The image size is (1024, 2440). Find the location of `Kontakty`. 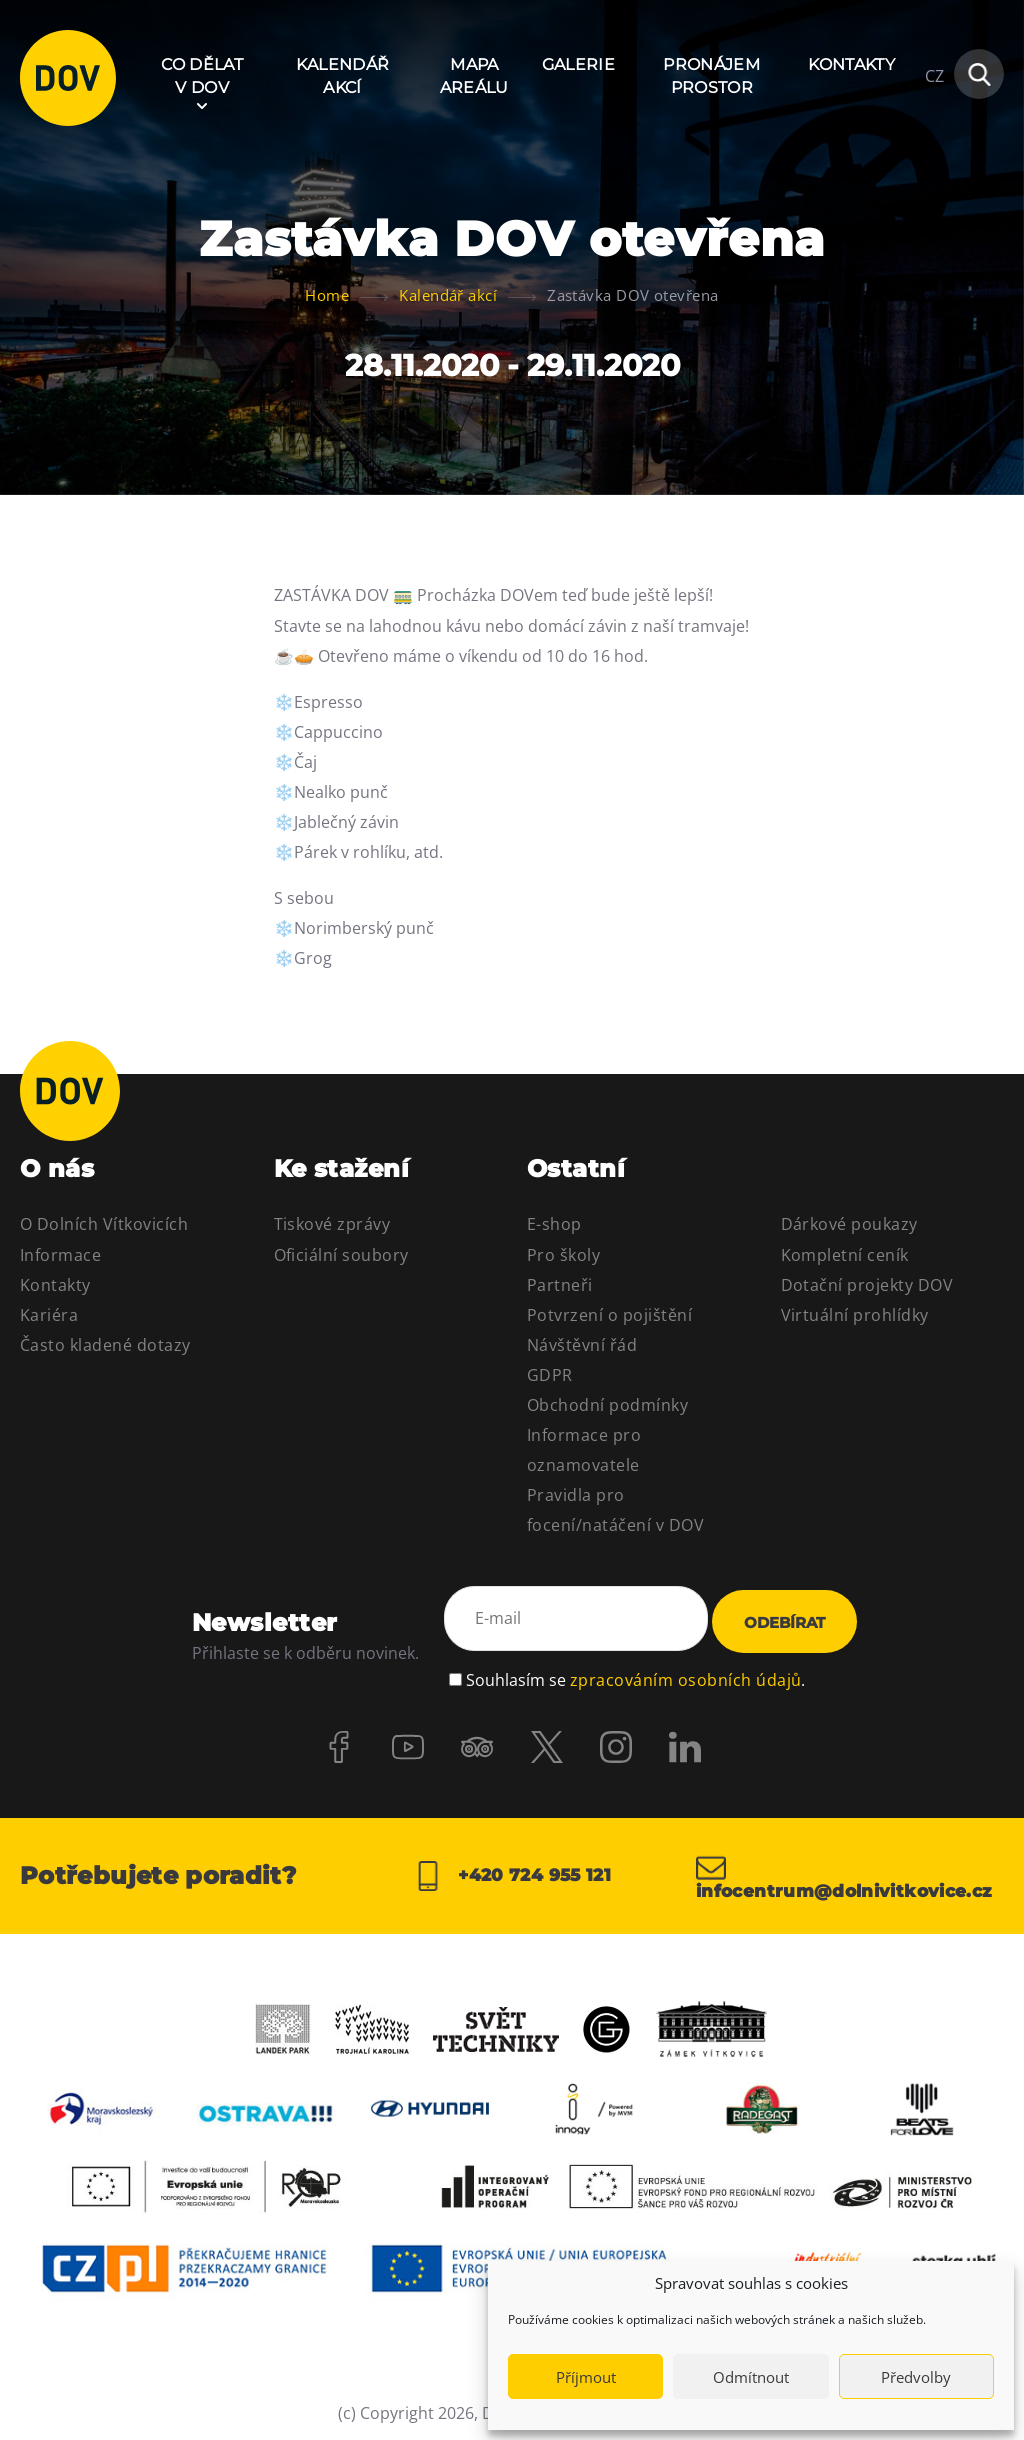

Kontakty is located at coordinates (851, 64).